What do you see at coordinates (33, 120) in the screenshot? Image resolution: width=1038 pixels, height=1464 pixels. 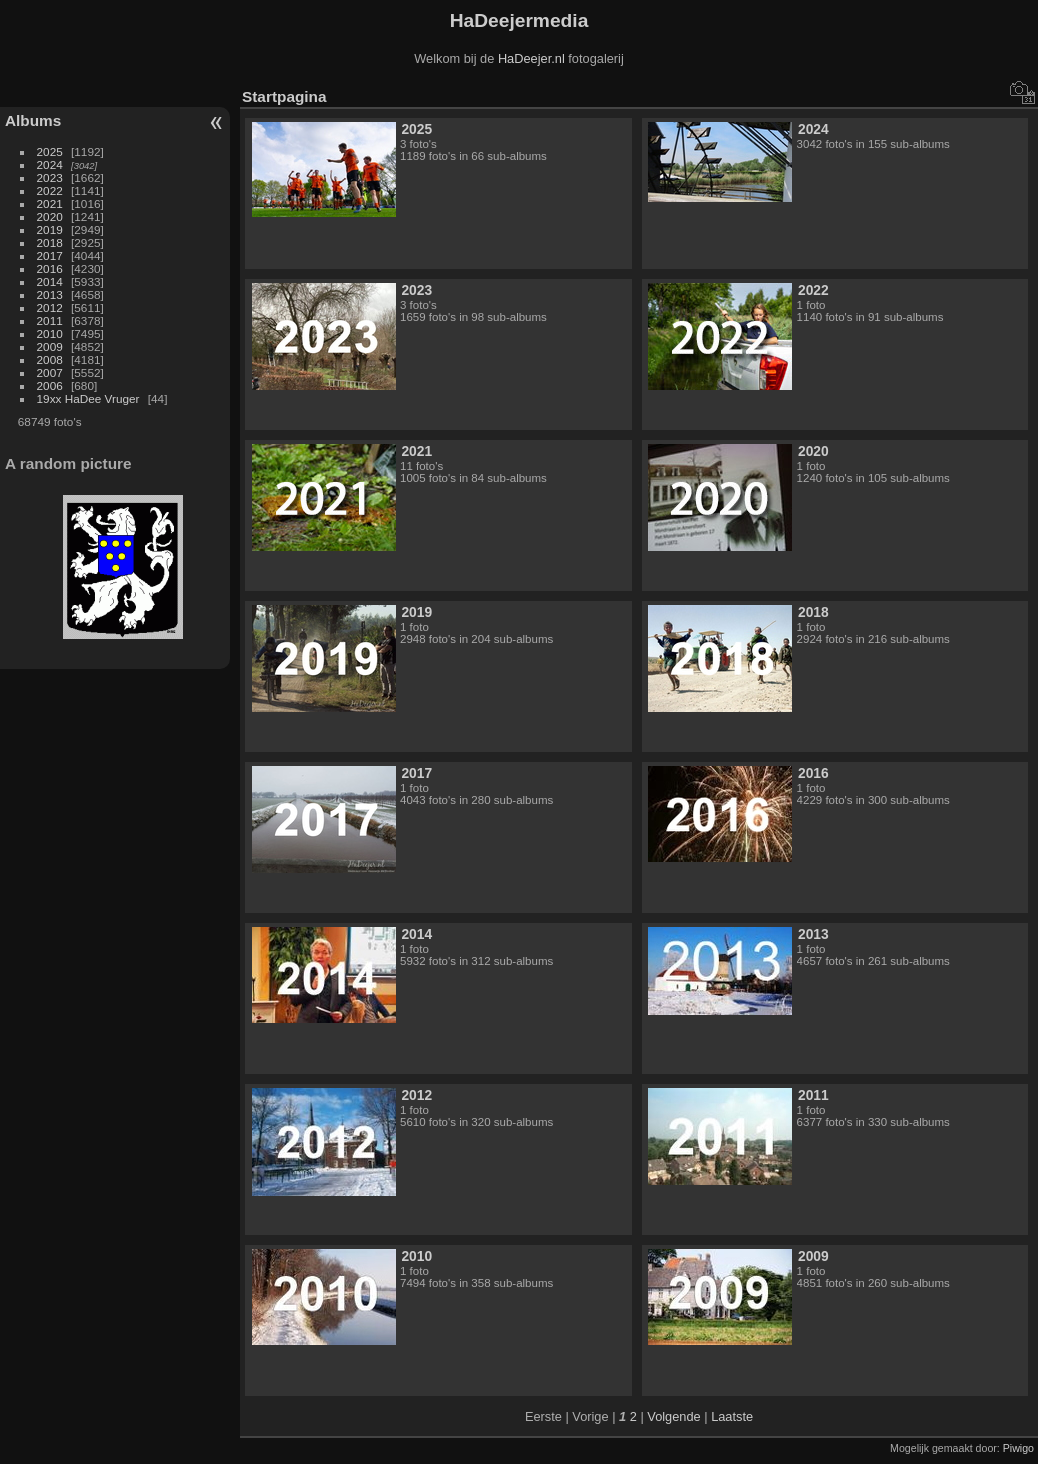 I see `Albums` at bounding box center [33, 120].